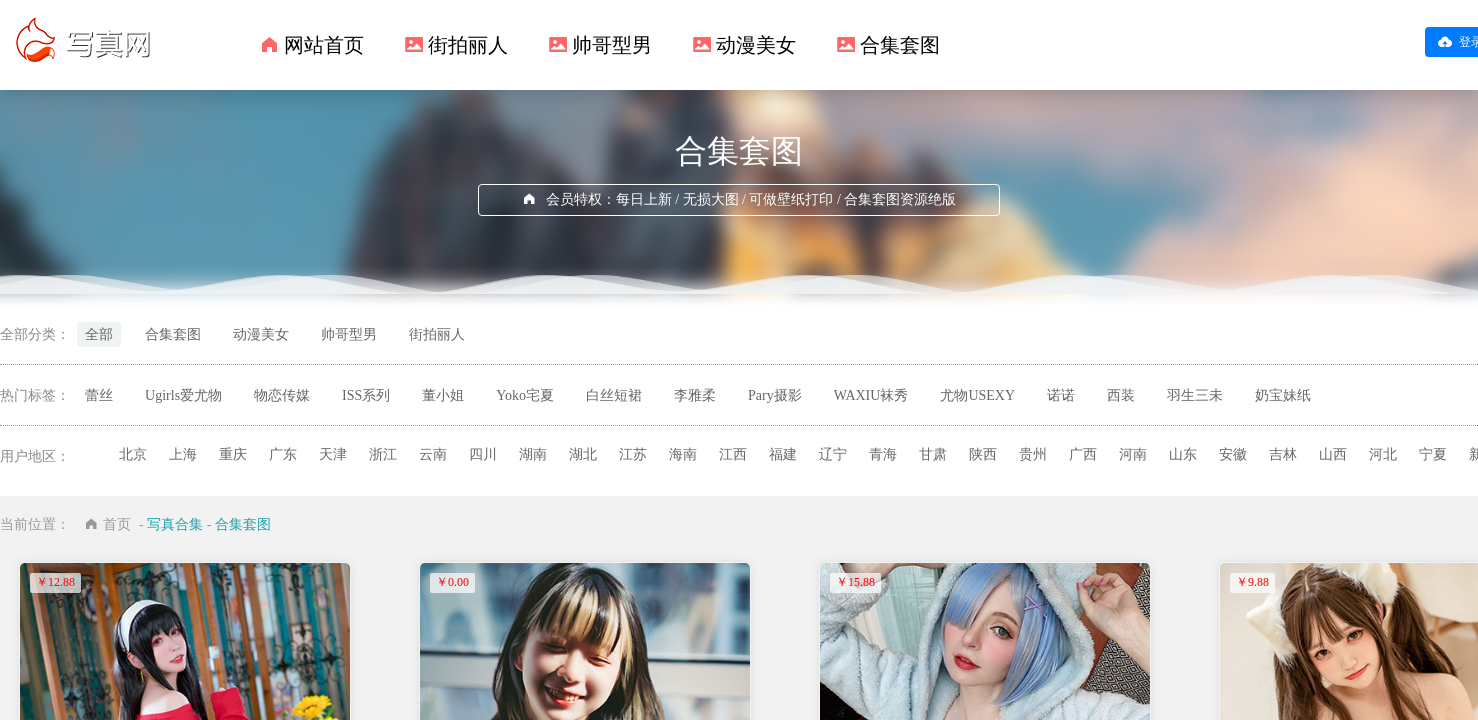  I want to click on 奶宝妹纸, so click(1283, 395).